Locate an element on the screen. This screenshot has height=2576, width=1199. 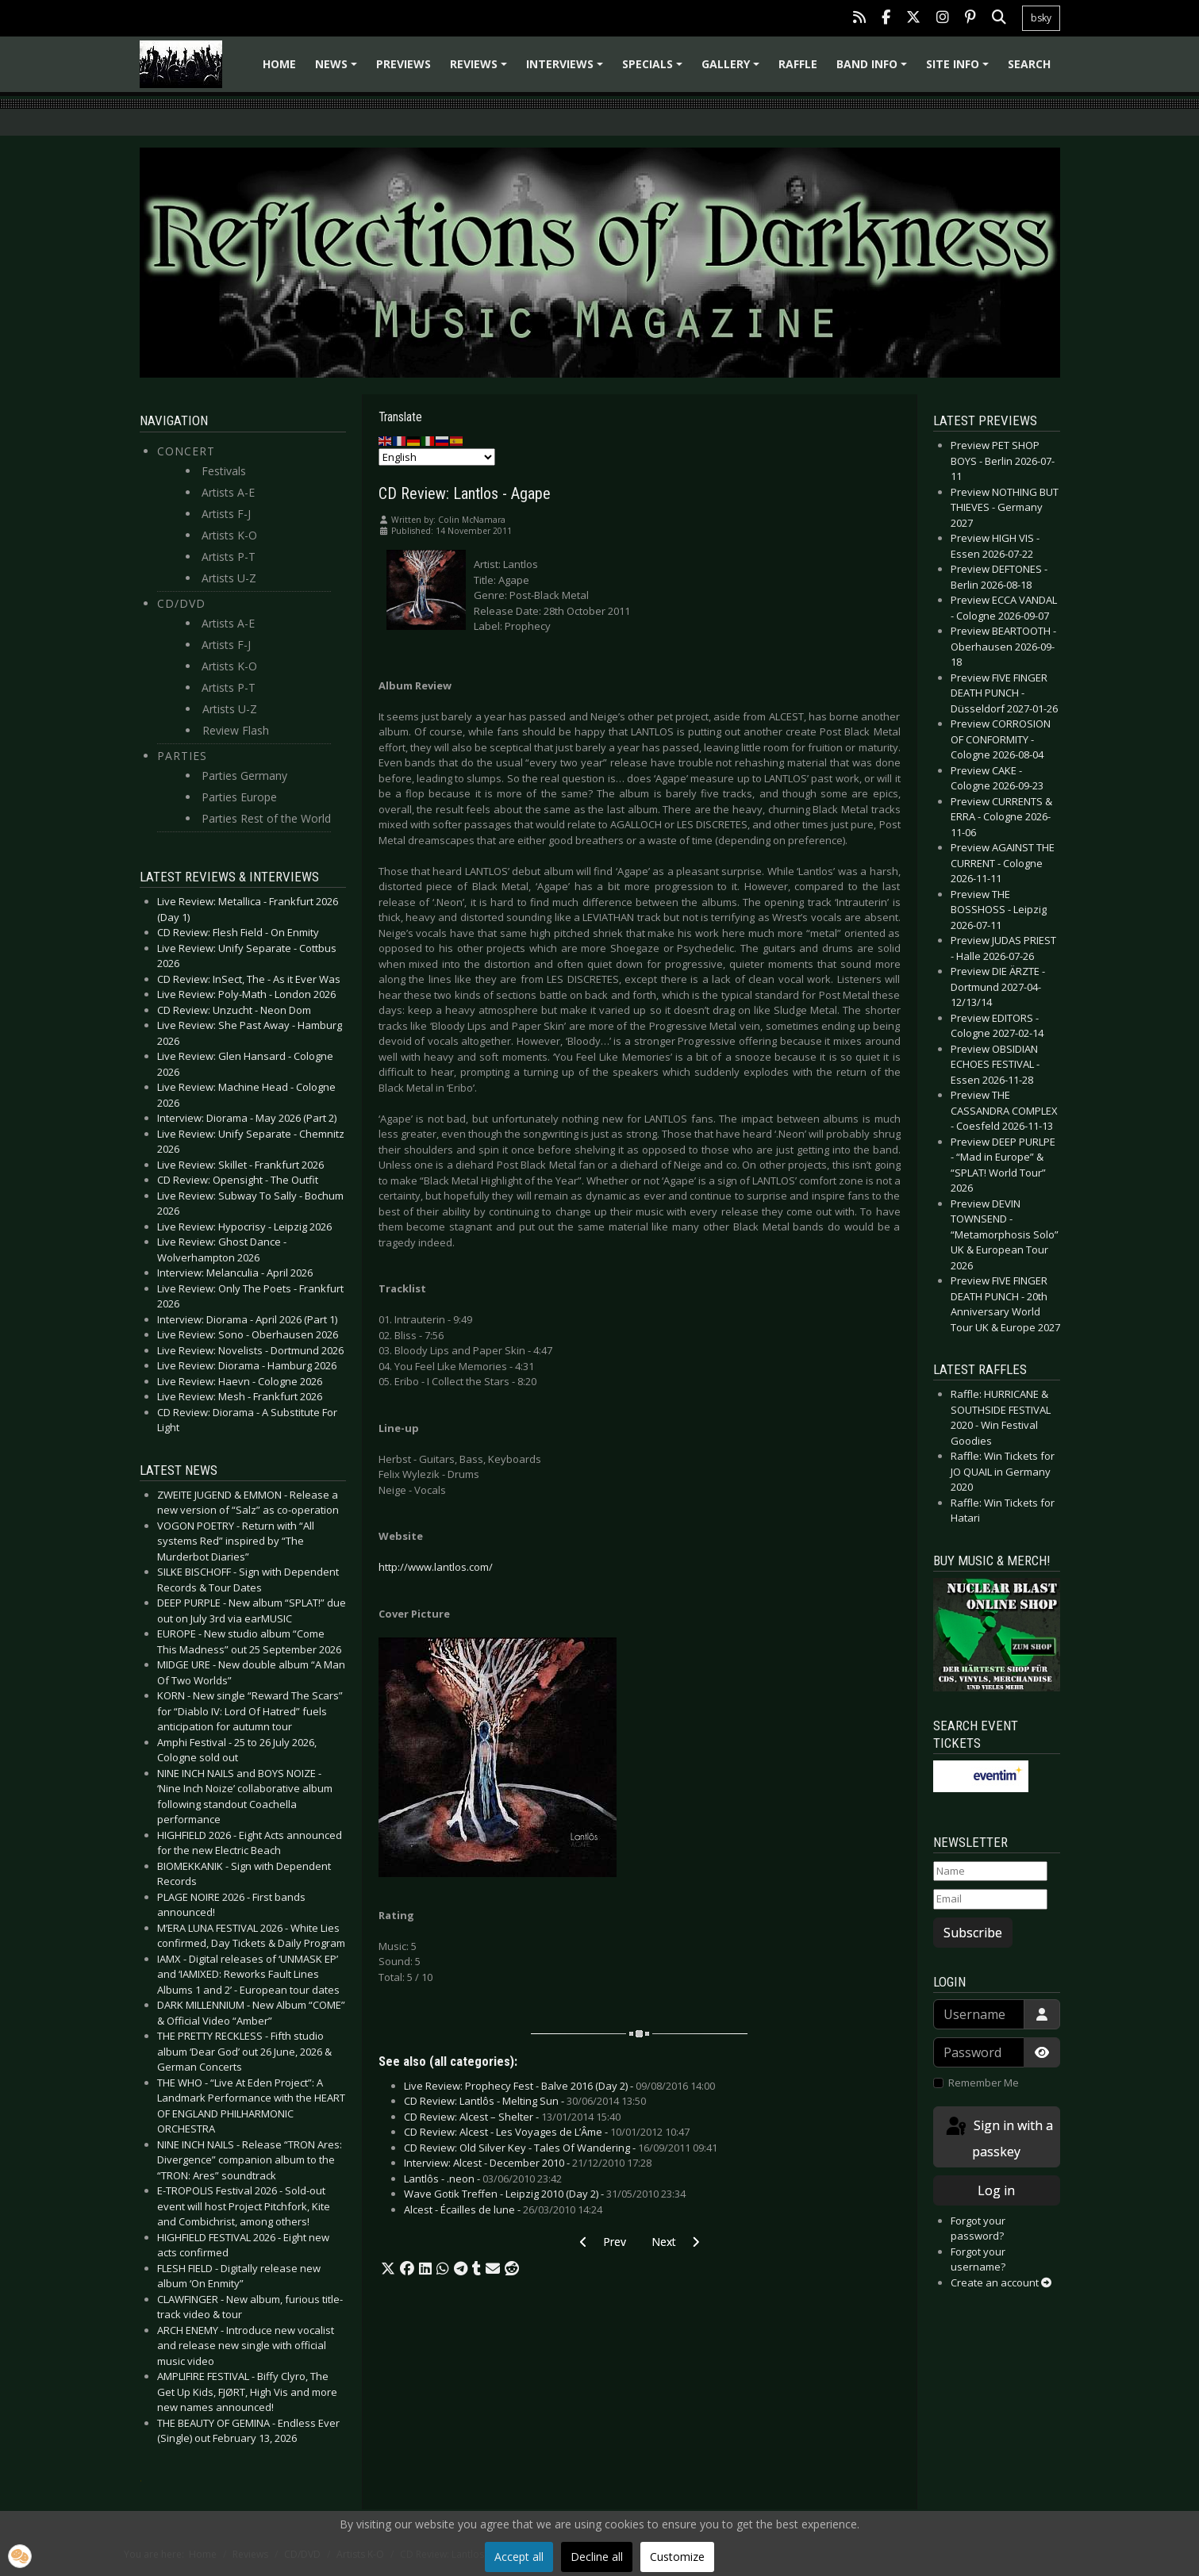
News is located at coordinates (338, 69).